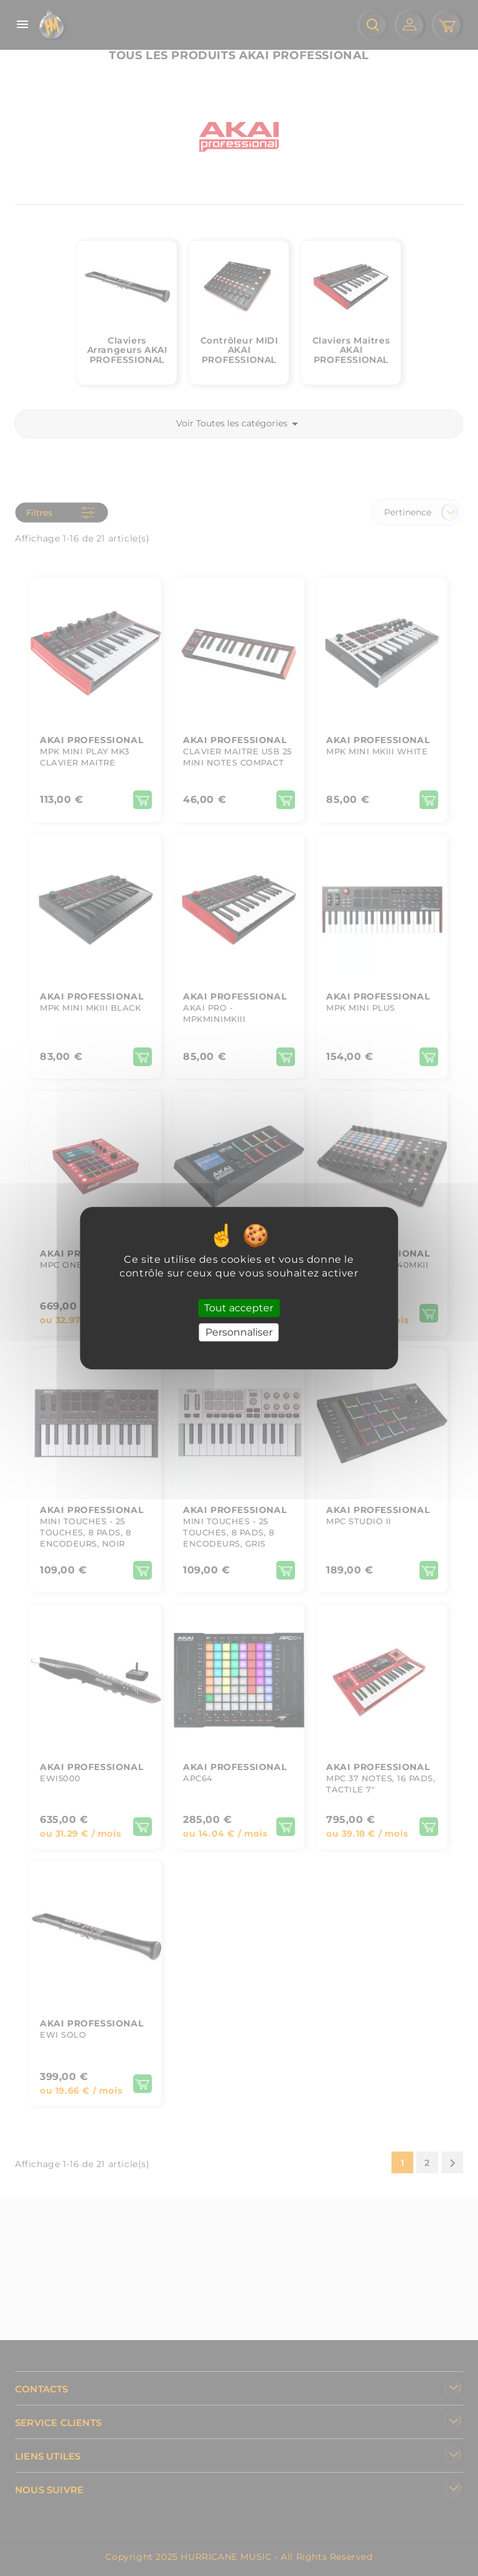 The width and height of the screenshot is (478, 2576). Describe the element at coordinates (239, 1332) in the screenshot. I see `Personnaliser [Personnaliser (fenêtre modale)]` at that location.